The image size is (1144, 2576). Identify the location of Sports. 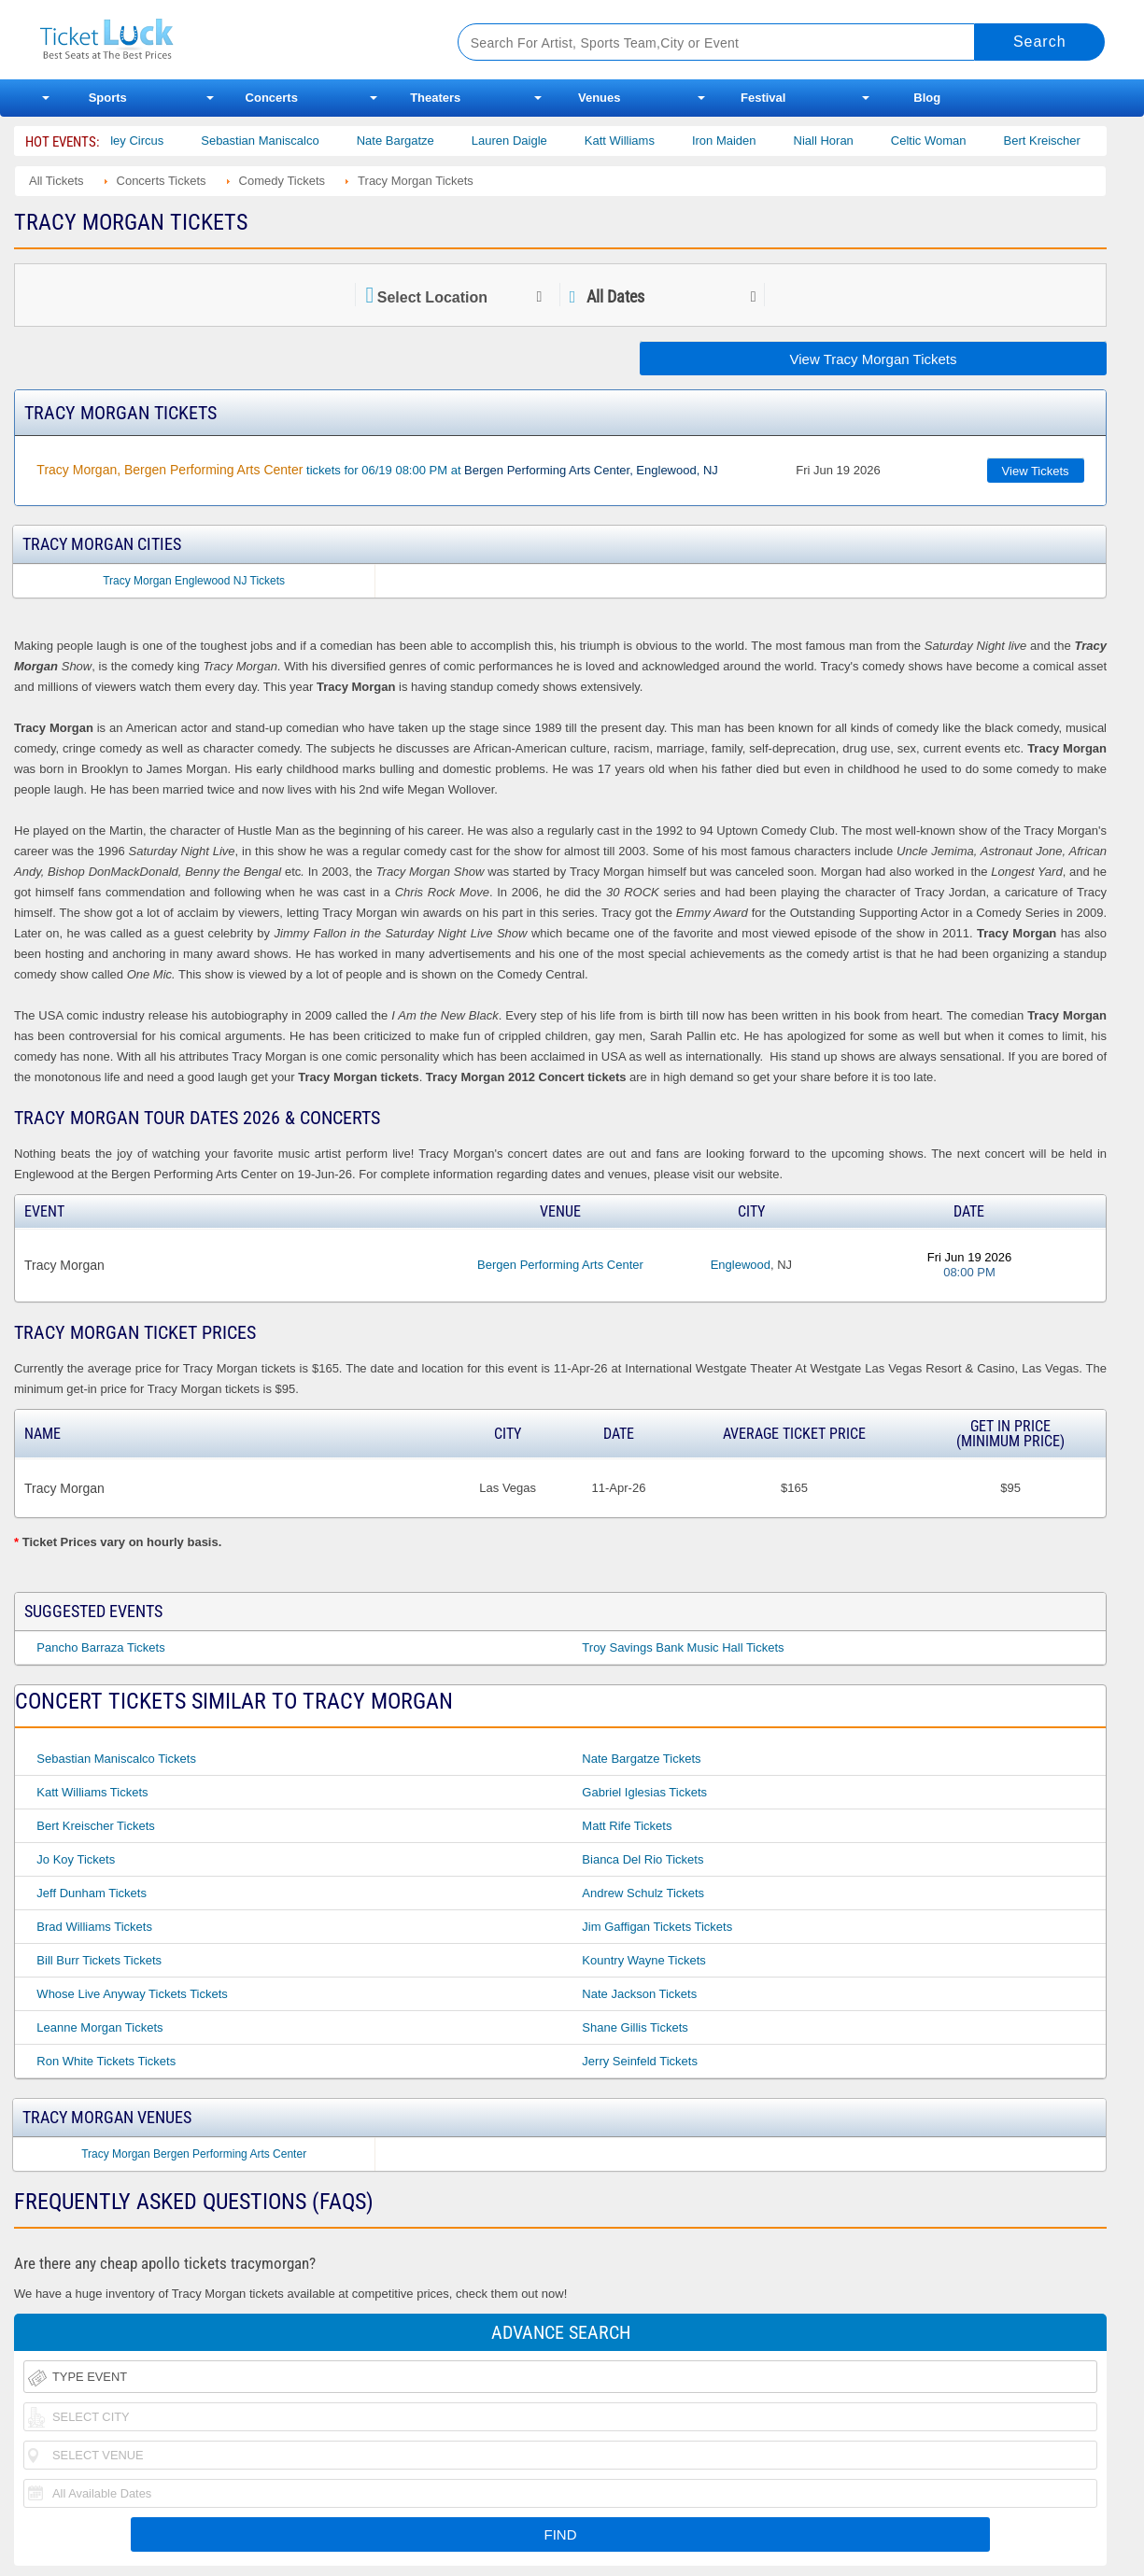
(108, 98).